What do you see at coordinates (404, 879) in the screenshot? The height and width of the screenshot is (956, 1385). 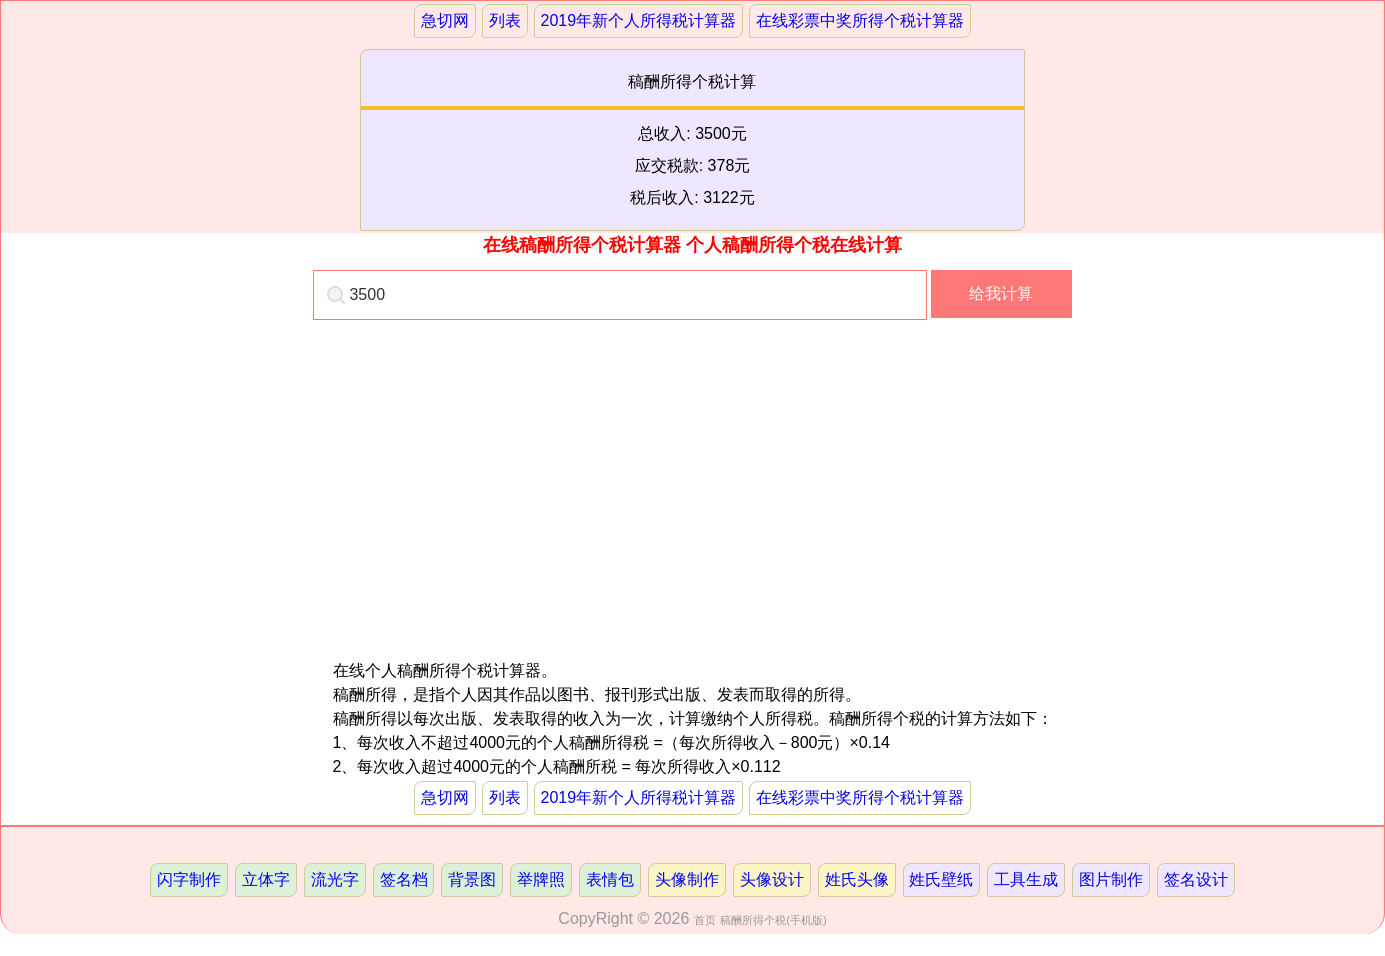 I see `签名档` at bounding box center [404, 879].